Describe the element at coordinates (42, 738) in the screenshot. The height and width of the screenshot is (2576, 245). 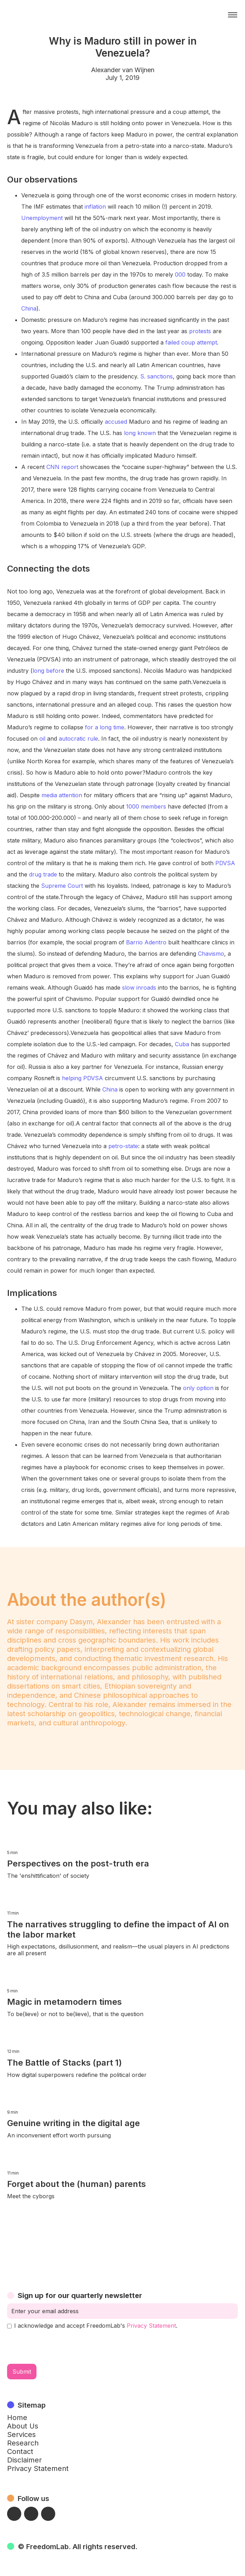
I see `oil` at that location.